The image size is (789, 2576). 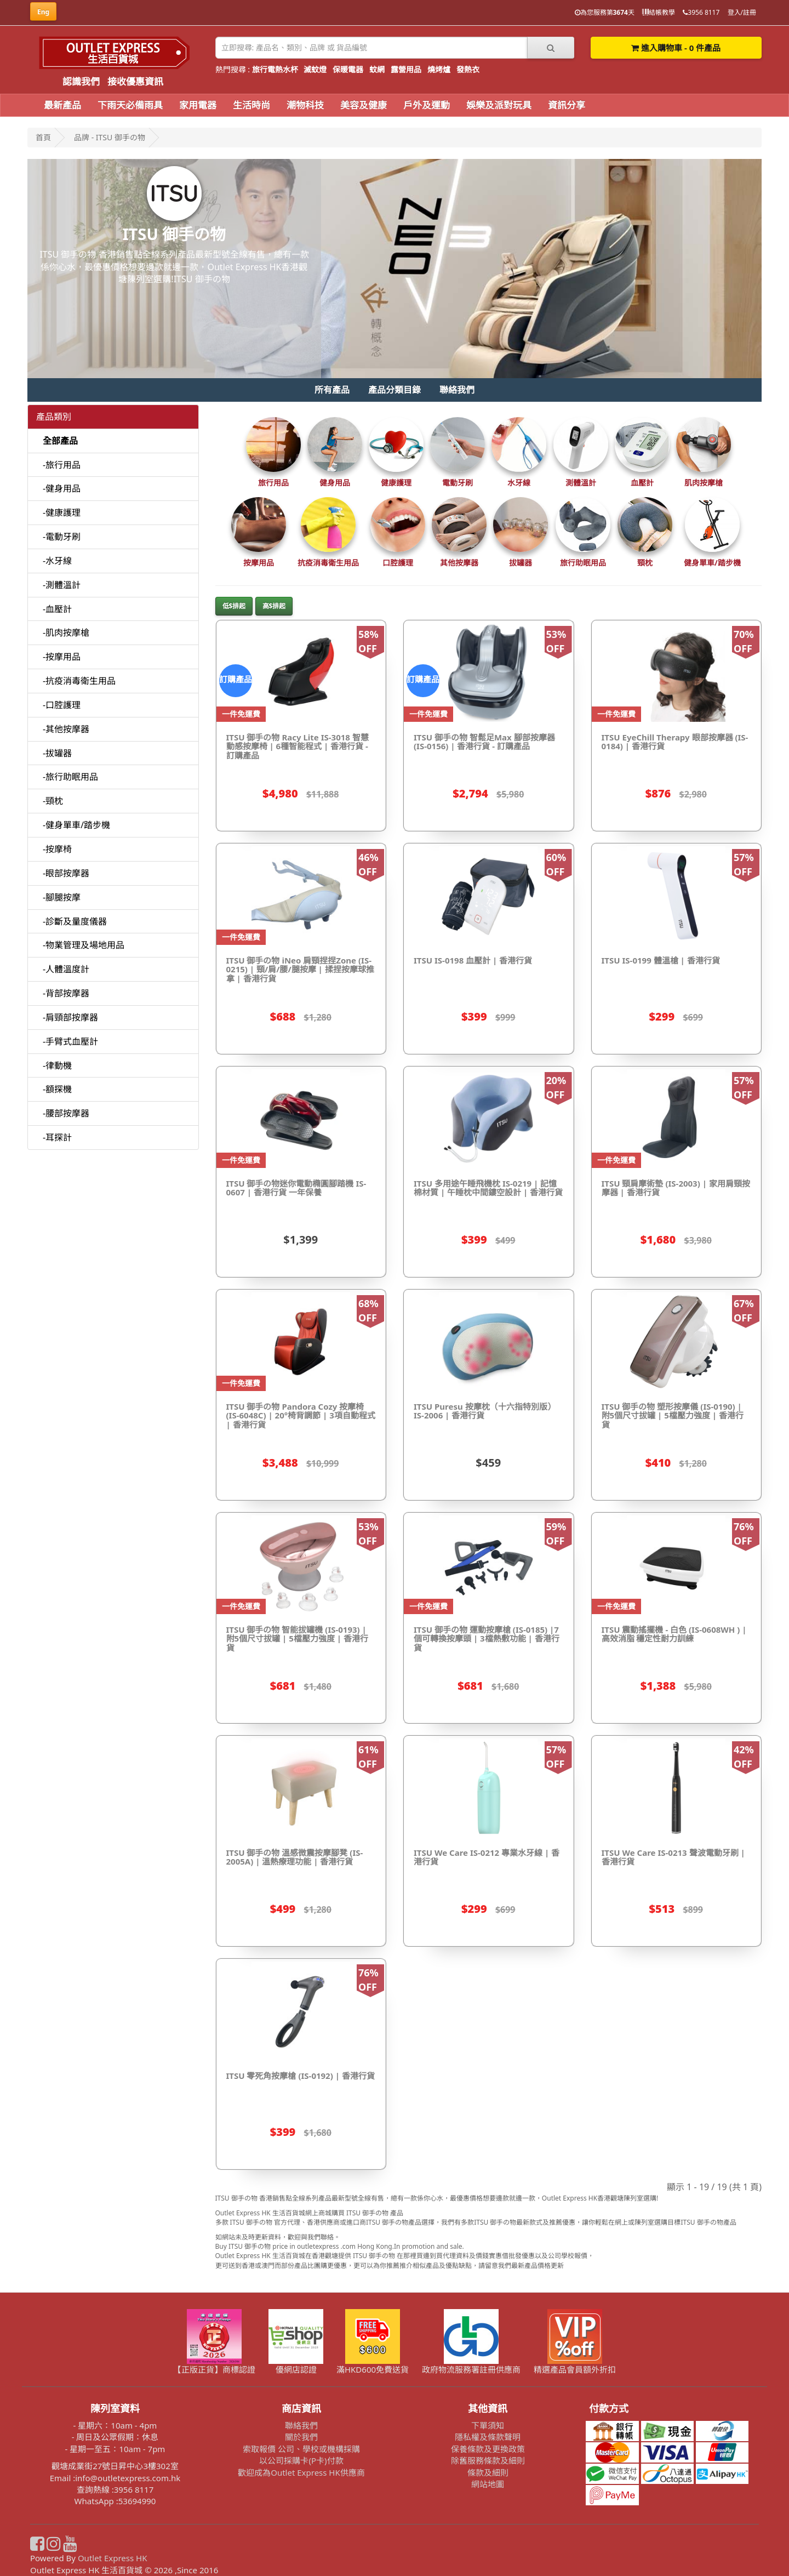 I want to click on ITSU 御手の物迷你電動橢圓腳踏機 IS-0607 | 香港行貨 一年保養, so click(x=296, y=1188).